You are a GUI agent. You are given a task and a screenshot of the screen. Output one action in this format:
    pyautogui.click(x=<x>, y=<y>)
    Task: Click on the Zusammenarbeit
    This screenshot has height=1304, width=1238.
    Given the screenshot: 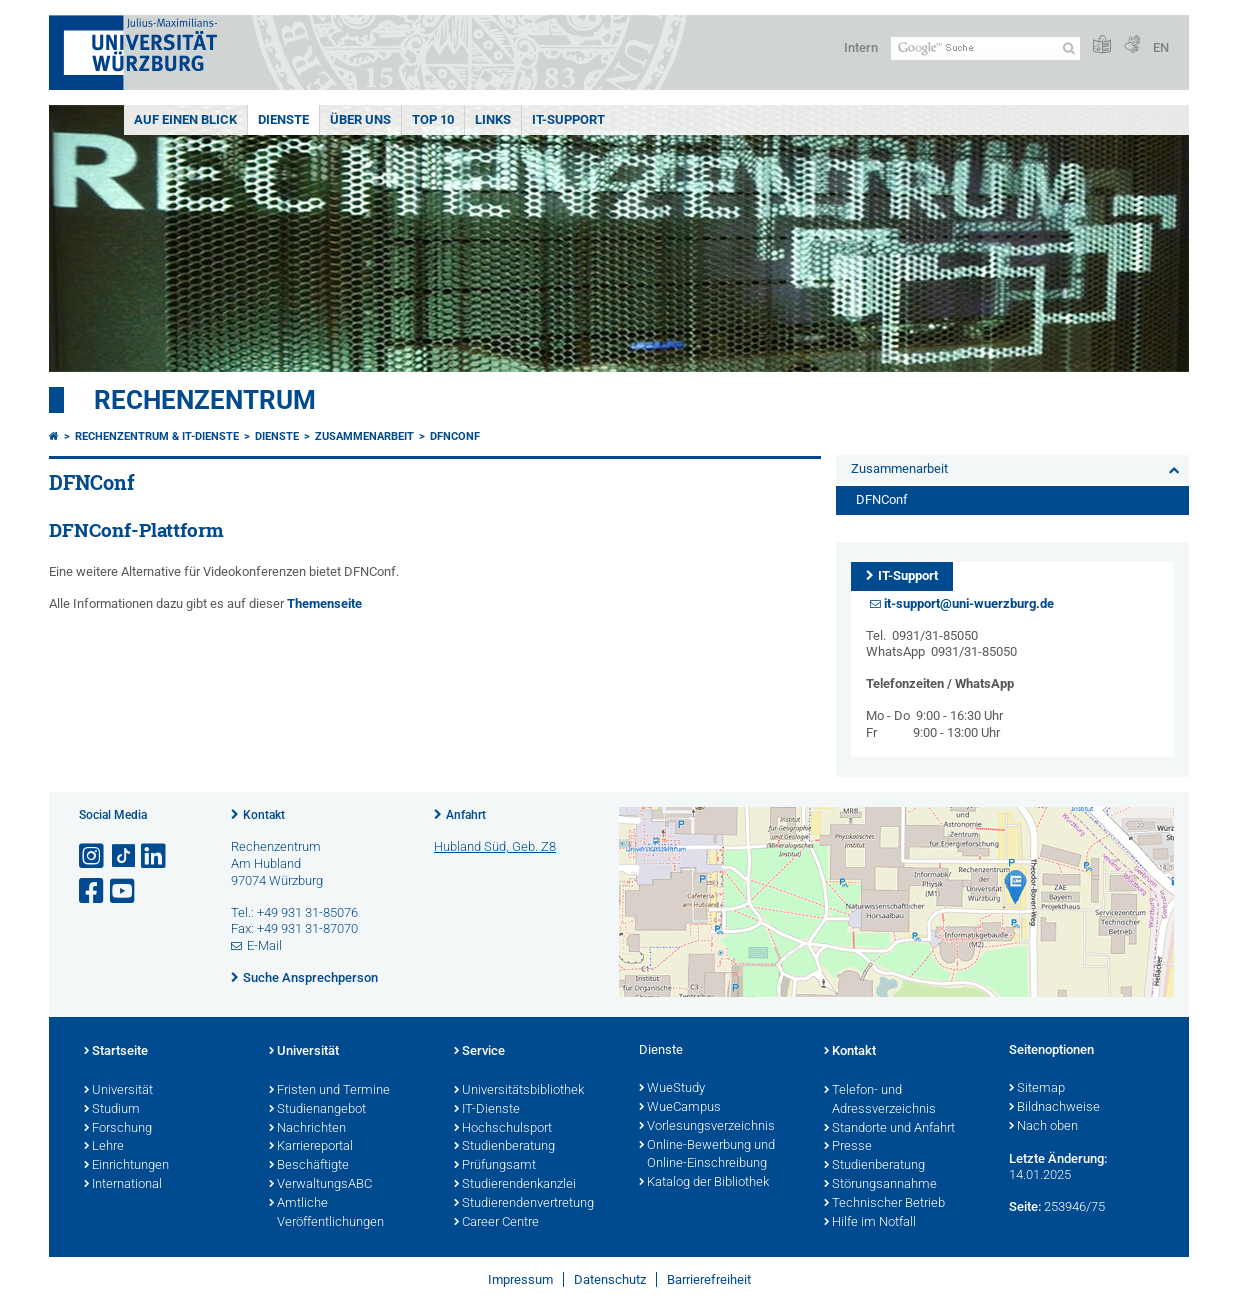 What is the action you would take?
    pyautogui.click(x=364, y=436)
    